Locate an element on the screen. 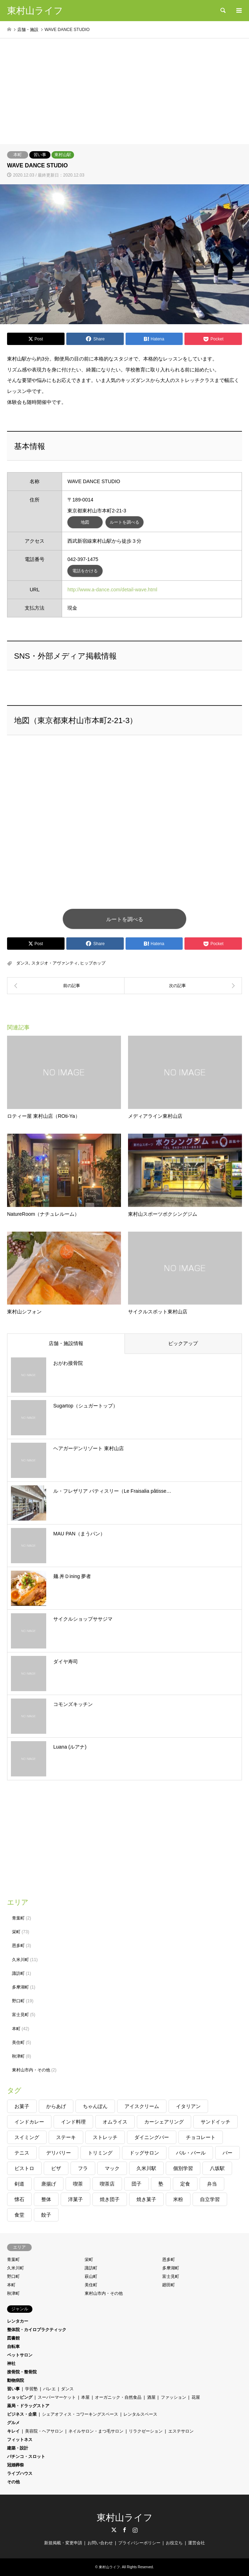 Image resolution: width=249 pixels, height=2576 pixels. 久米川駅 [久米川駅 (1個の項目)] is located at coordinates (146, 2168).